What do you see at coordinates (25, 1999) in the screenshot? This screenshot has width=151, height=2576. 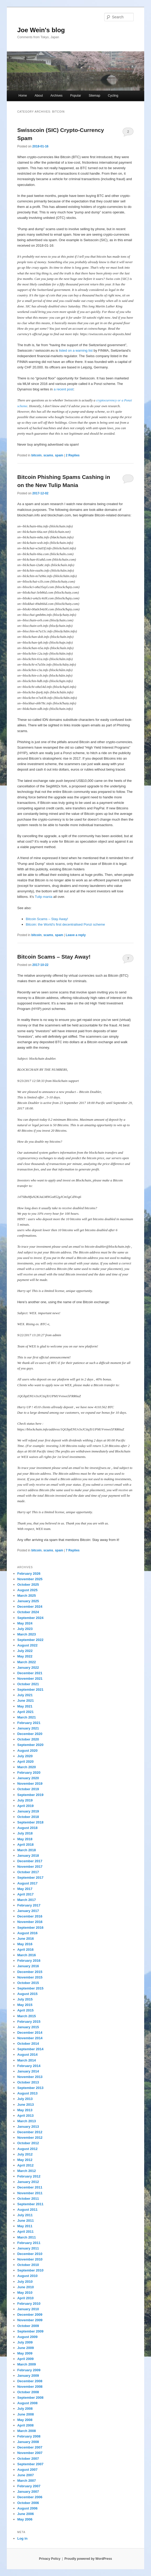 I see `July 2015` at bounding box center [25, 1999].